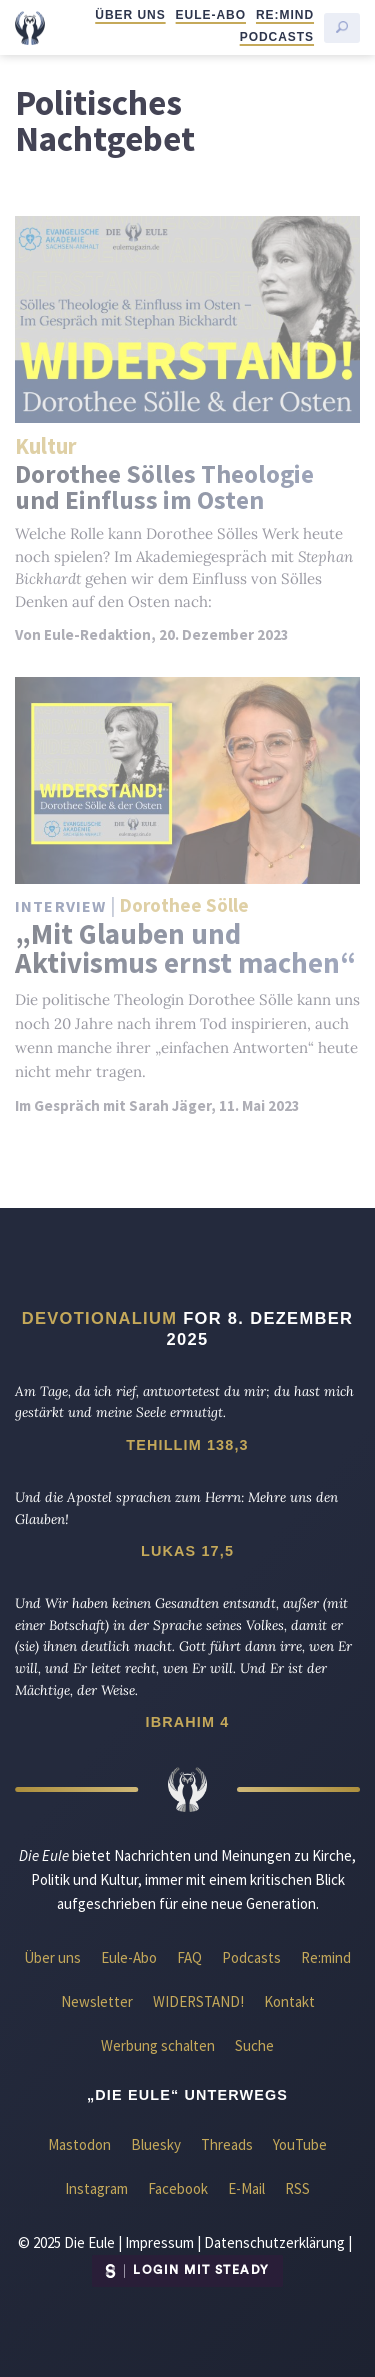 The image size is (375, 2377). I want to click on Bluesky, so click(156, 2144).